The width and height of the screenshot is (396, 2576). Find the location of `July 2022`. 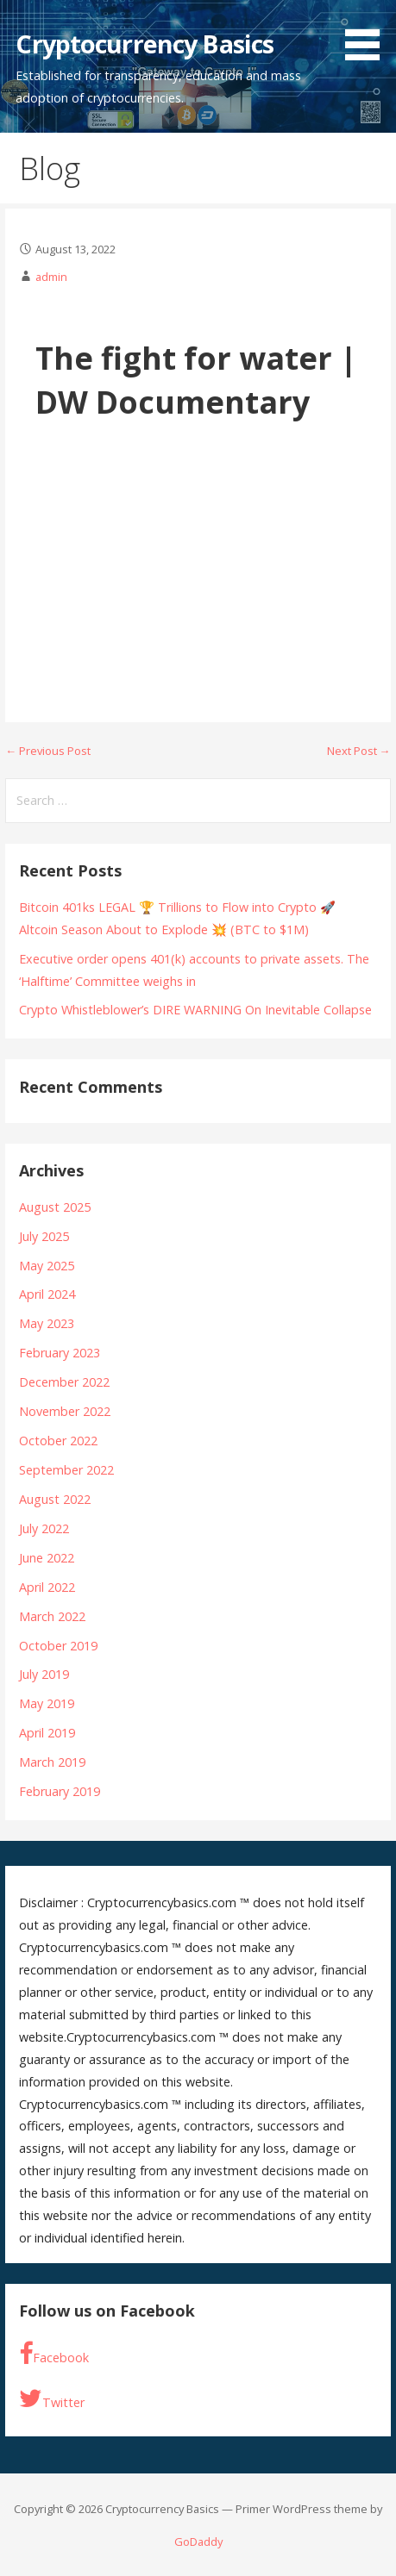

July 2022 is located at coordinates (44, 1528).